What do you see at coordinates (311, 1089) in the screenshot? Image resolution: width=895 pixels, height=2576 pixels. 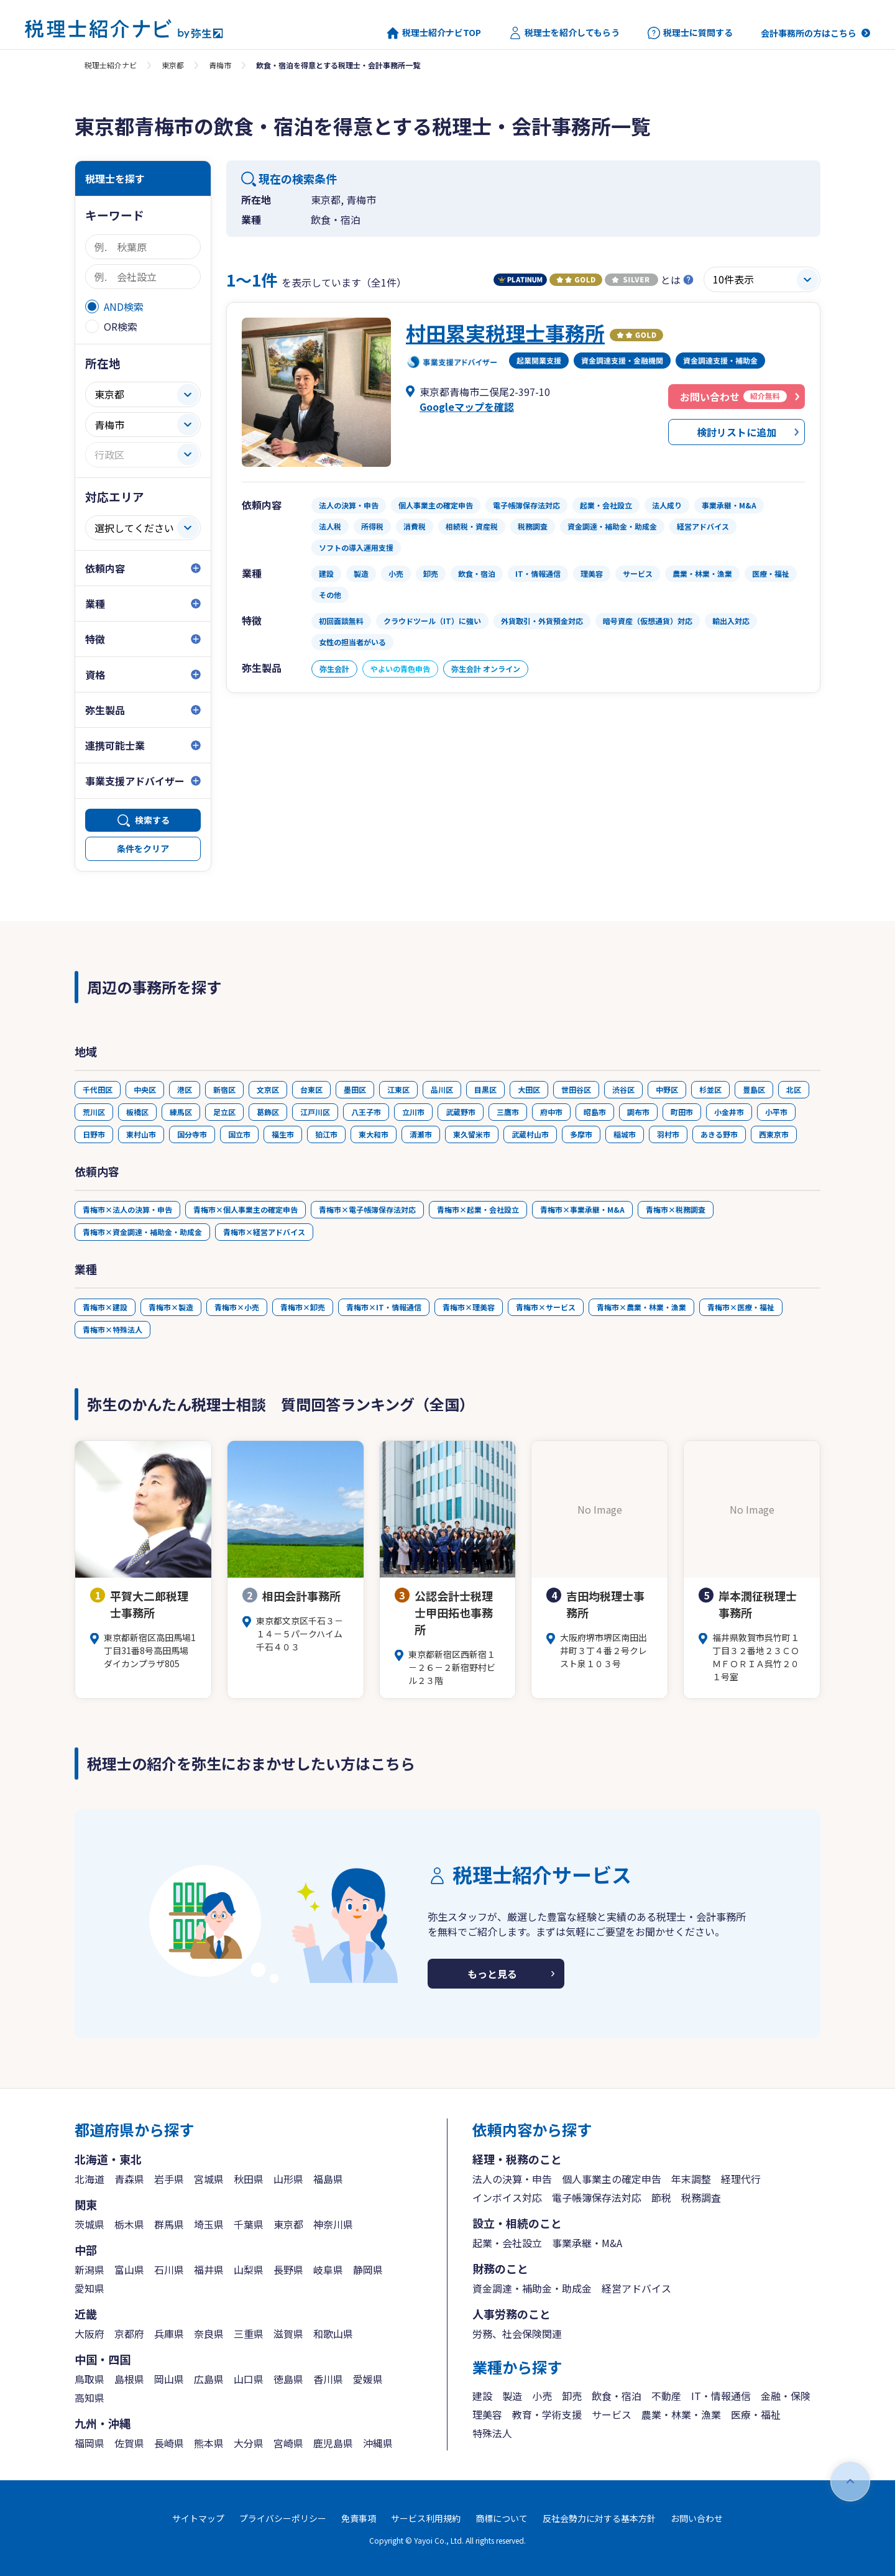 I see `台東区` at bounding box center [311, 1089].